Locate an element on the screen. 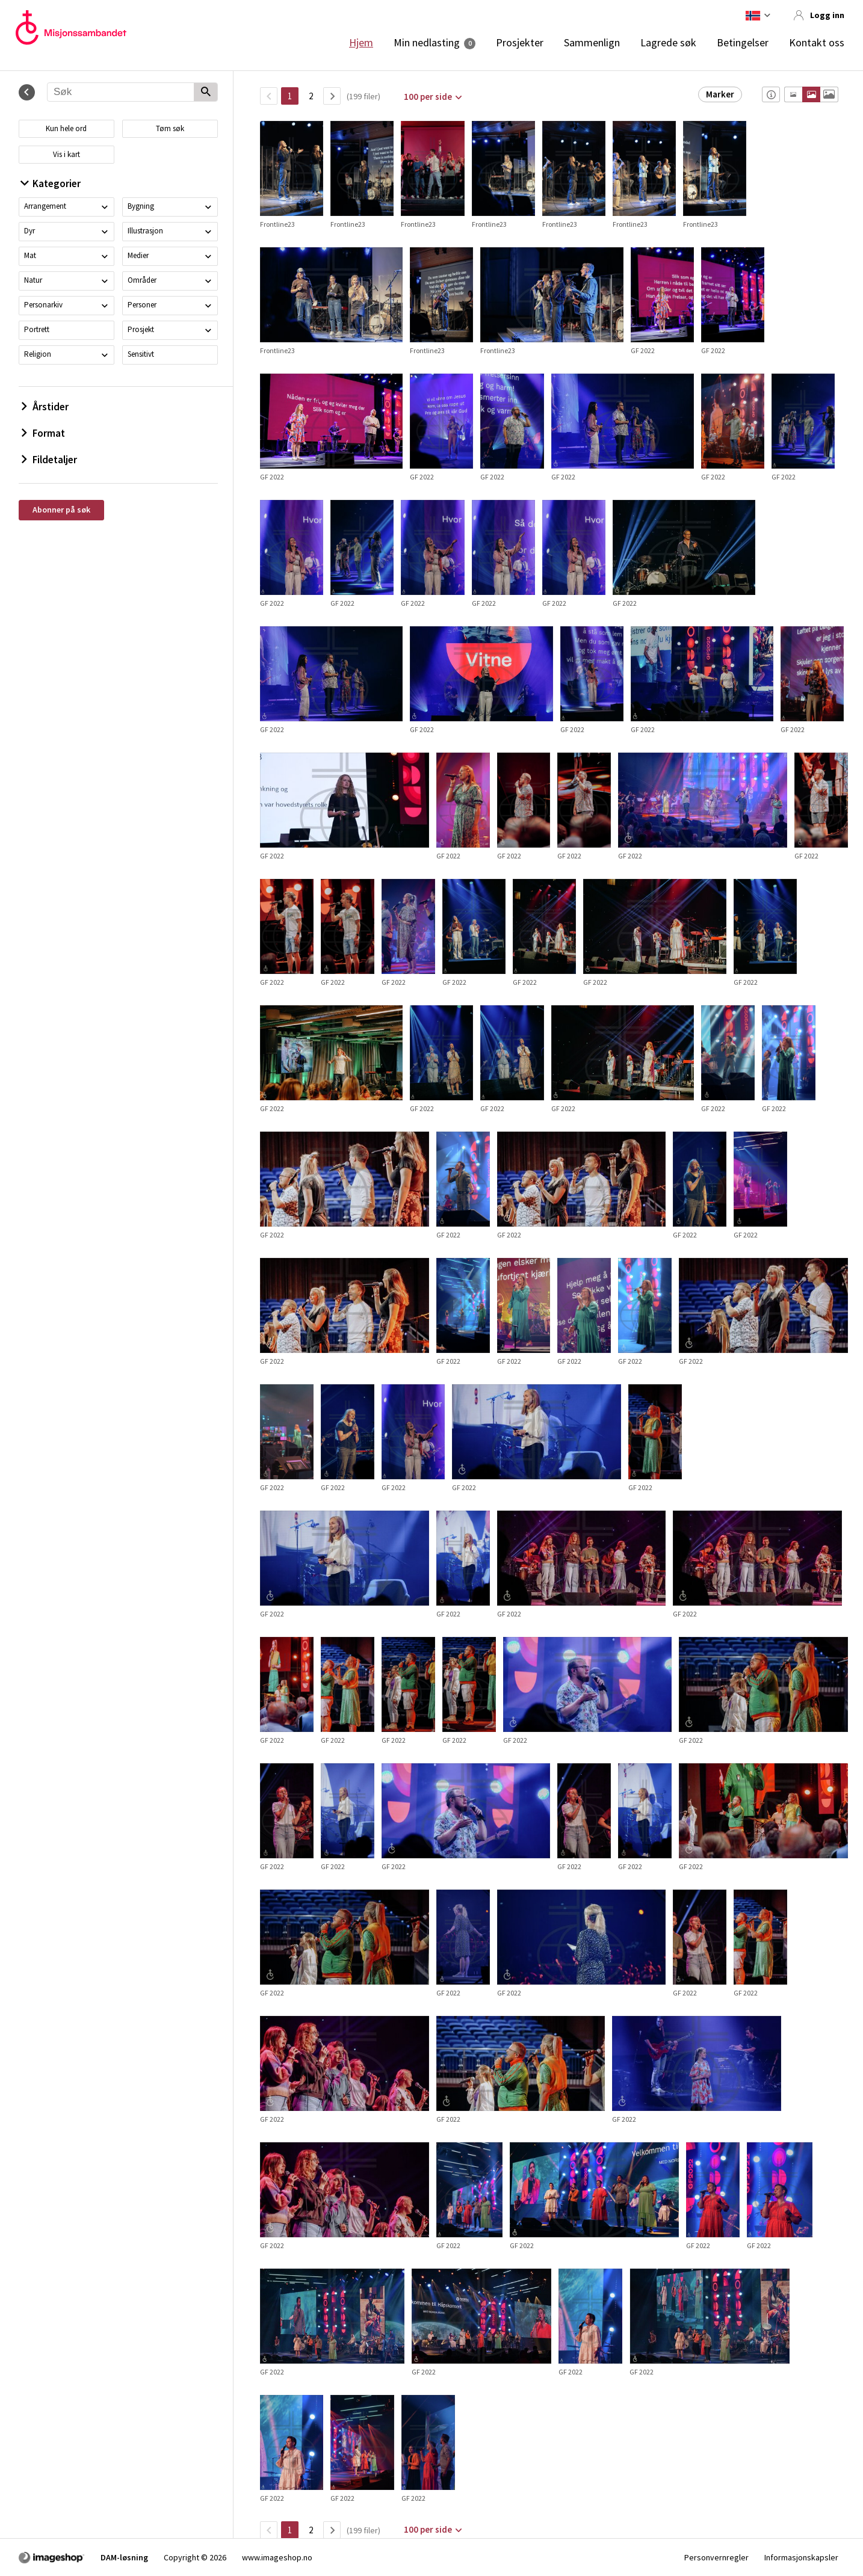 The height and width of the screenshot is (2576, 863). Fildetaljer is located at coordinates (49, 459).